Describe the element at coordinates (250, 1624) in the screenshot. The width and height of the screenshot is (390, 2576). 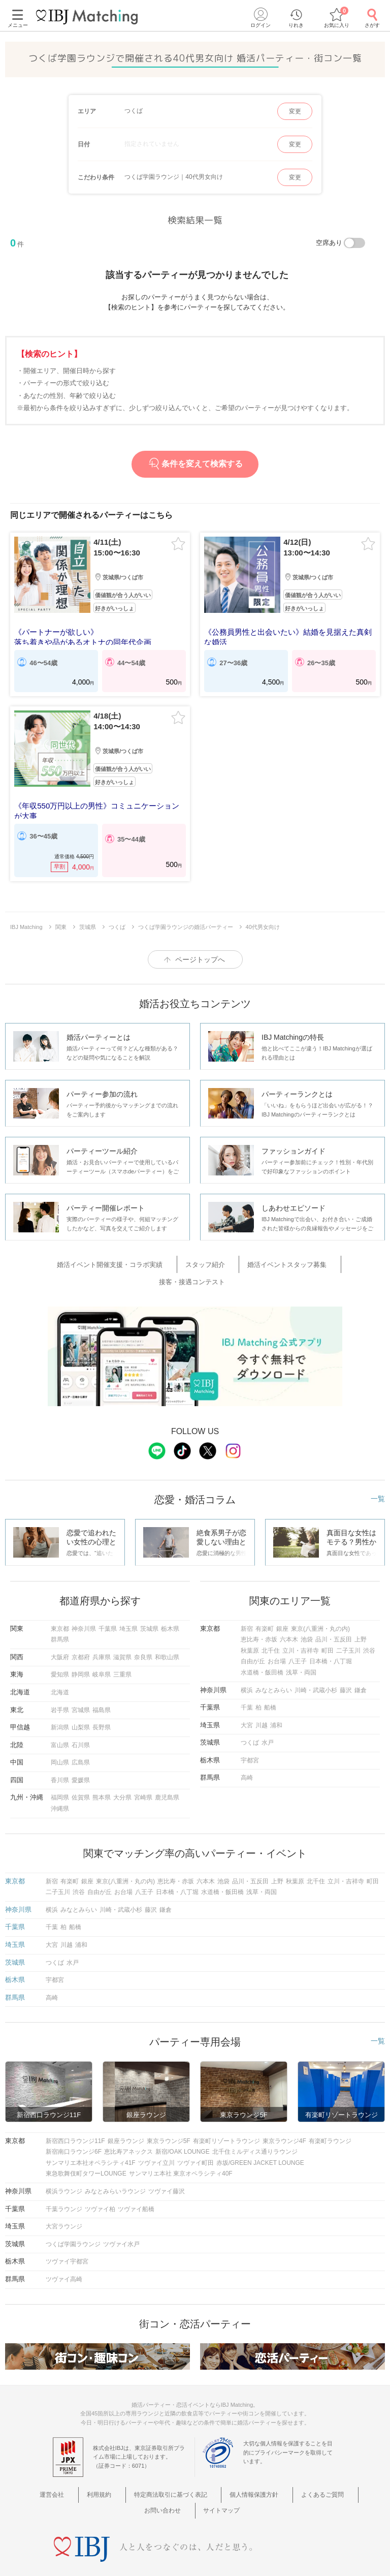
I see `秋葉原` at that location.